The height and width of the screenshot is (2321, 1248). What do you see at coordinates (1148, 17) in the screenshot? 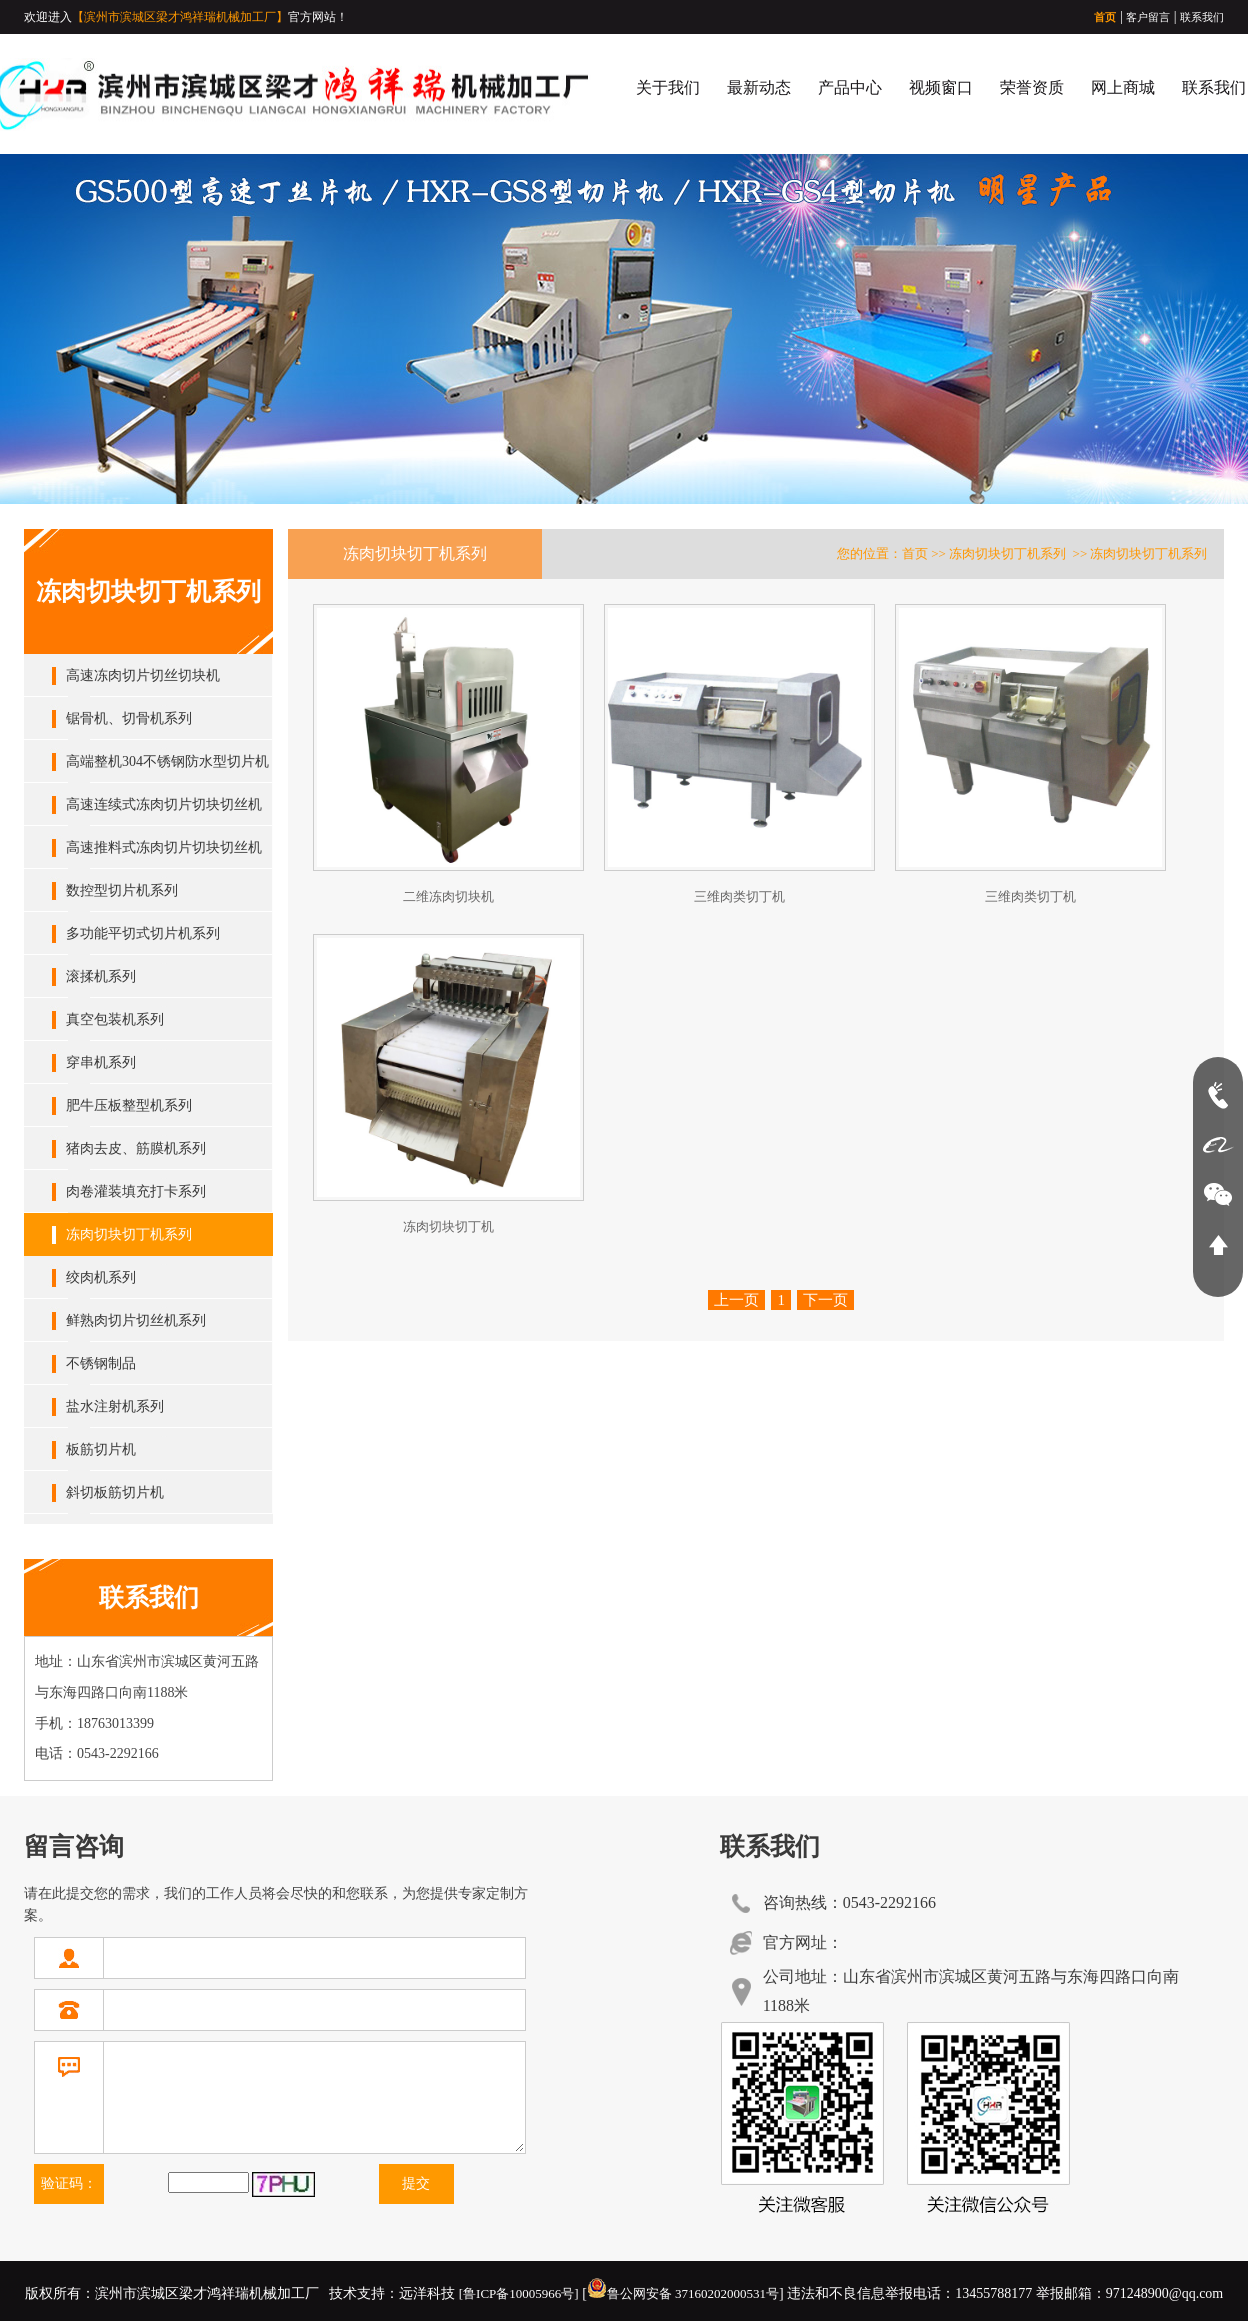
I see `客户留言` at bounding box center [1148, 17].